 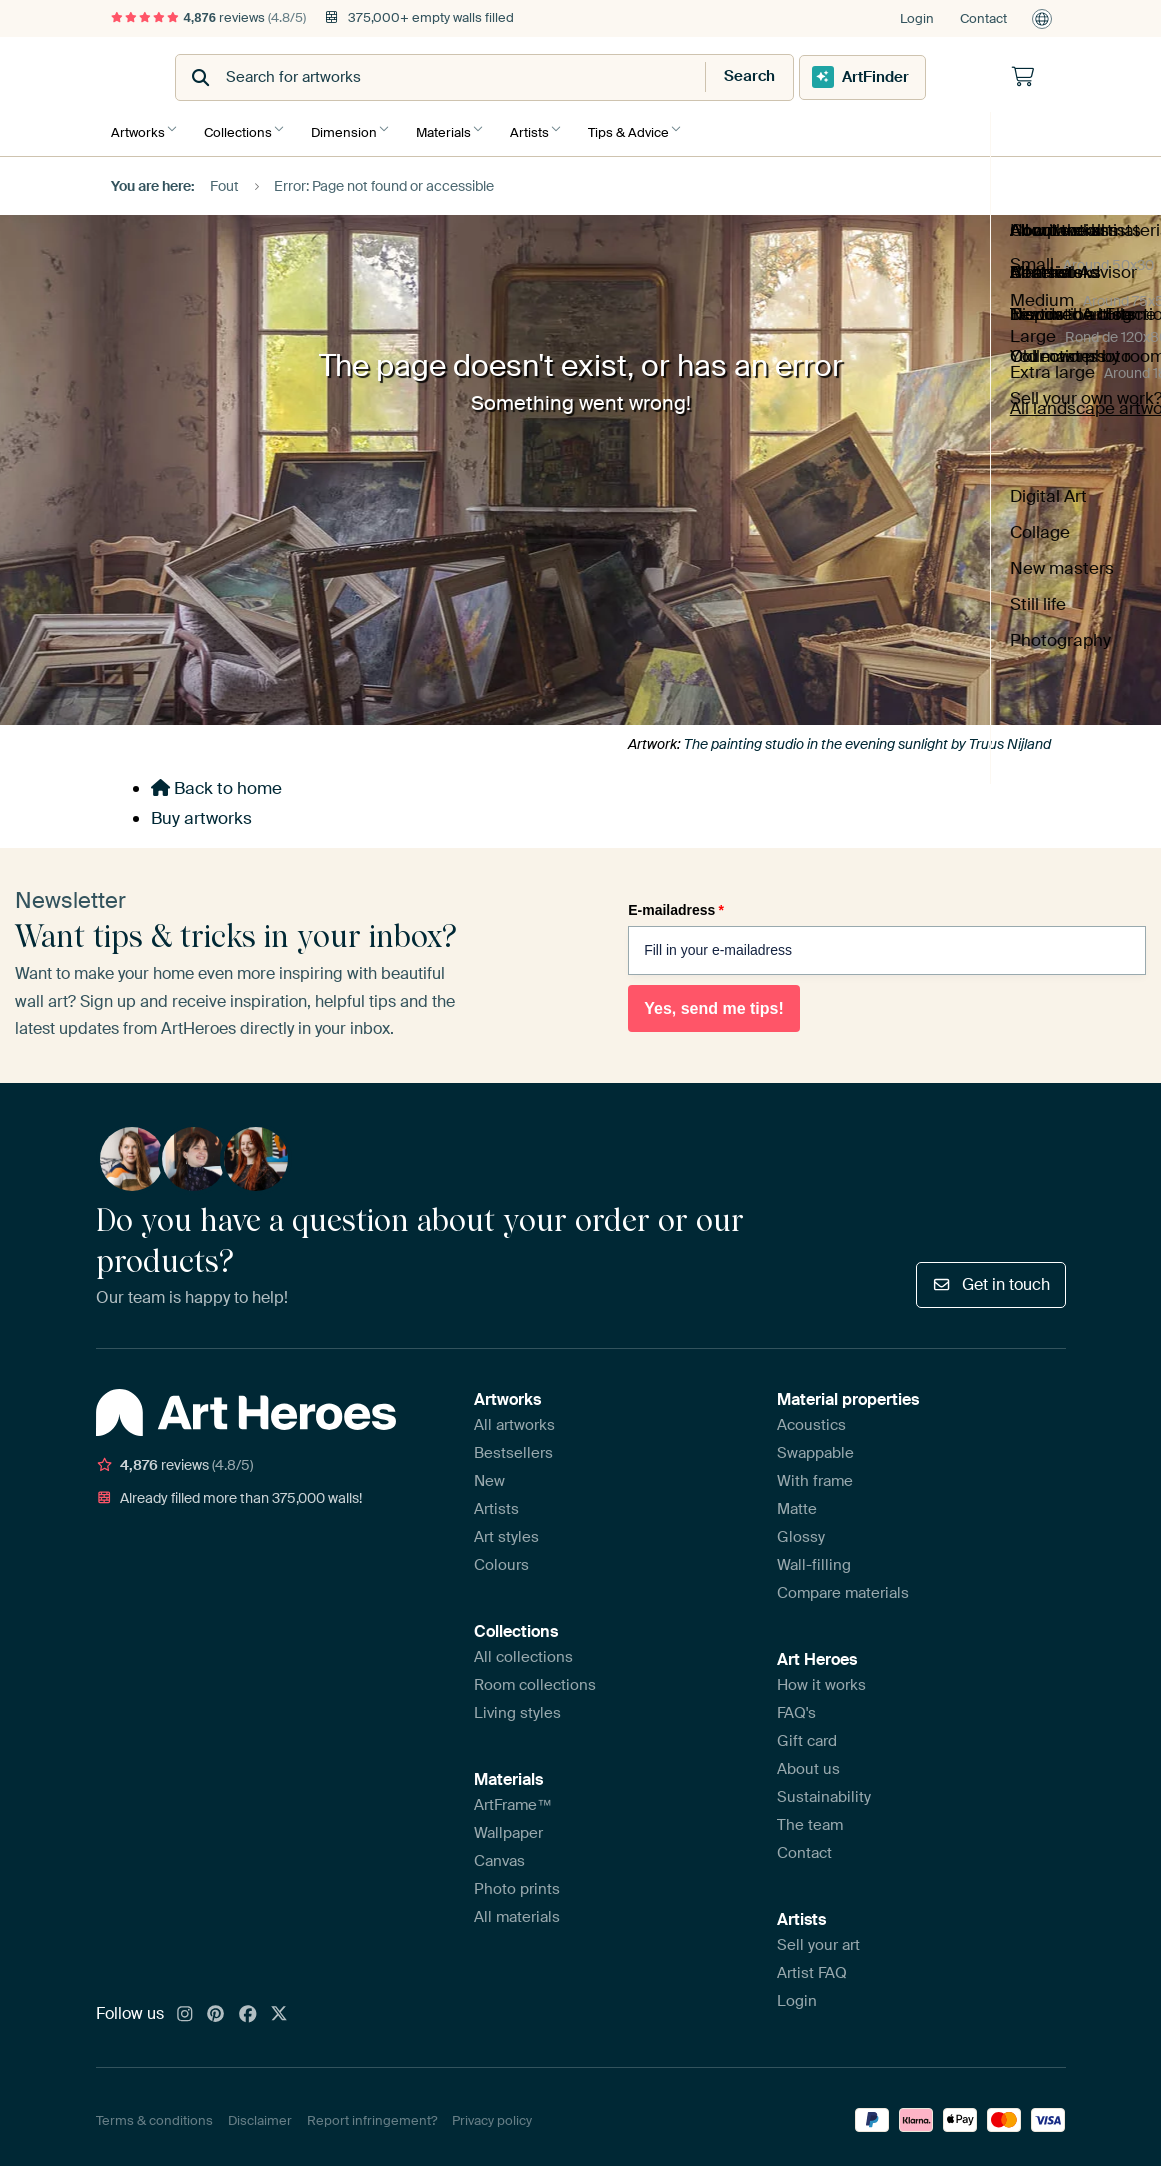 I want to click on Gift card, so click(x=807, y=1734).